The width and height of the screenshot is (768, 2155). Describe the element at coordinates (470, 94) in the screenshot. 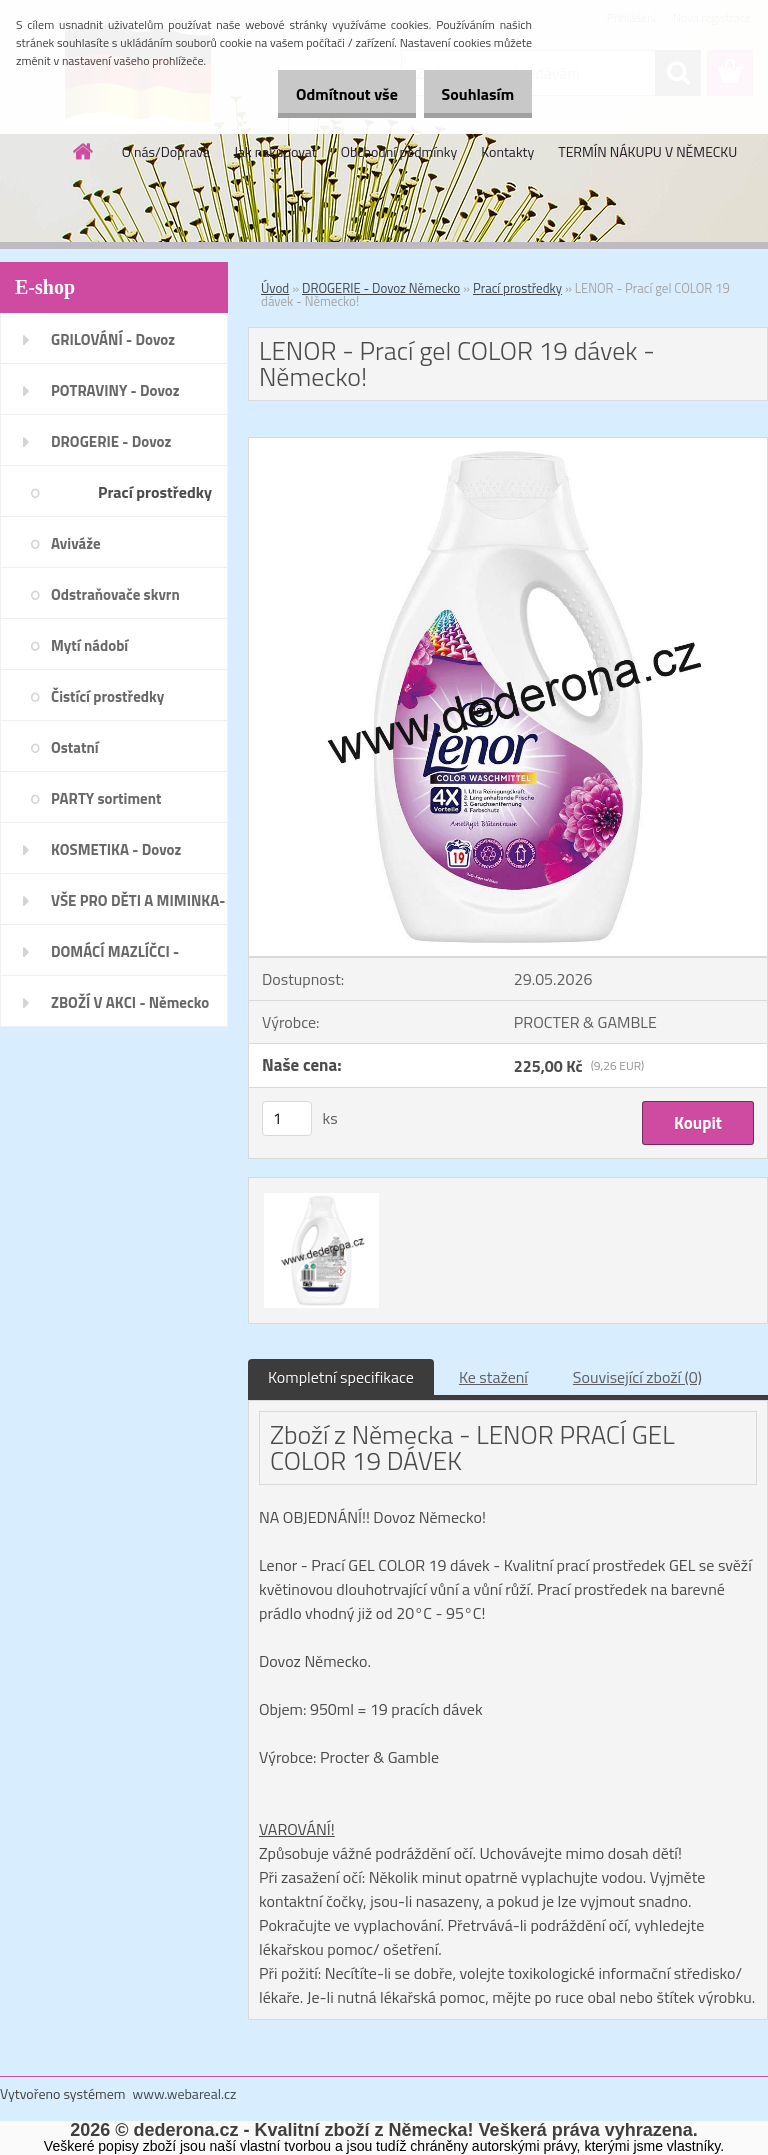

I see `Souhlasím` at that location.